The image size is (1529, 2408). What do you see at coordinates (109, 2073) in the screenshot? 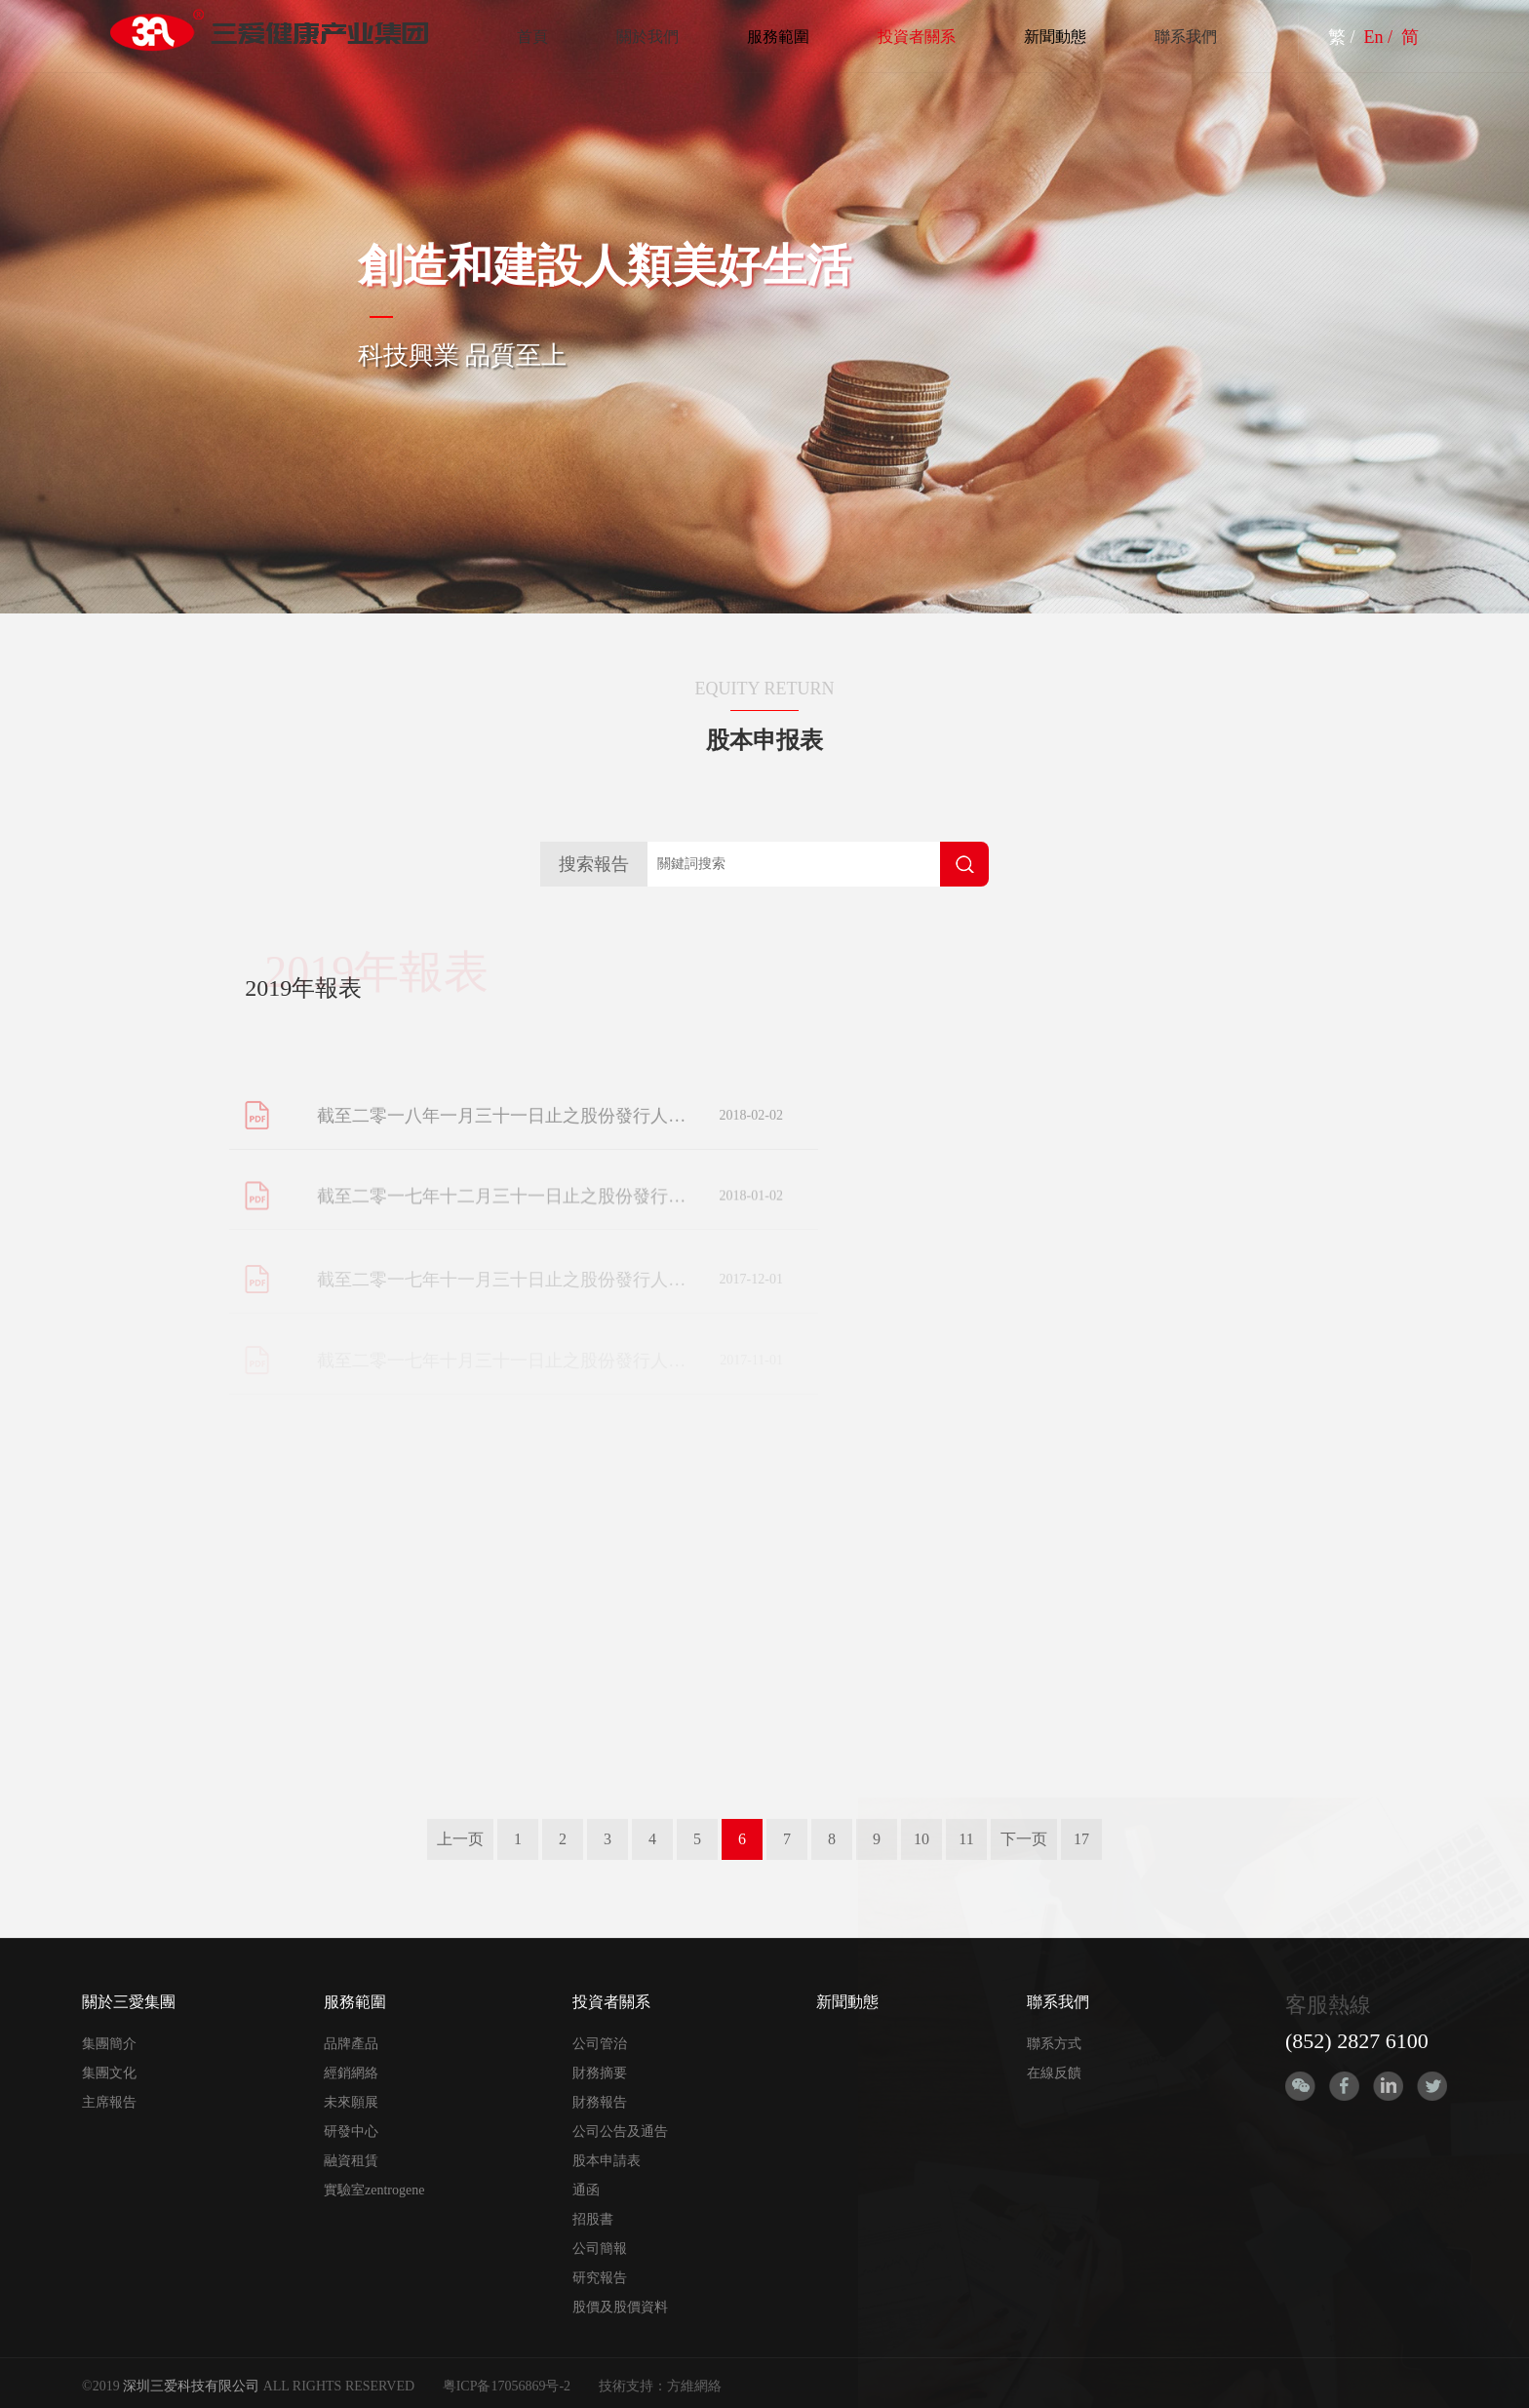
I see `集團文化` at bounding box center [109, 2073].